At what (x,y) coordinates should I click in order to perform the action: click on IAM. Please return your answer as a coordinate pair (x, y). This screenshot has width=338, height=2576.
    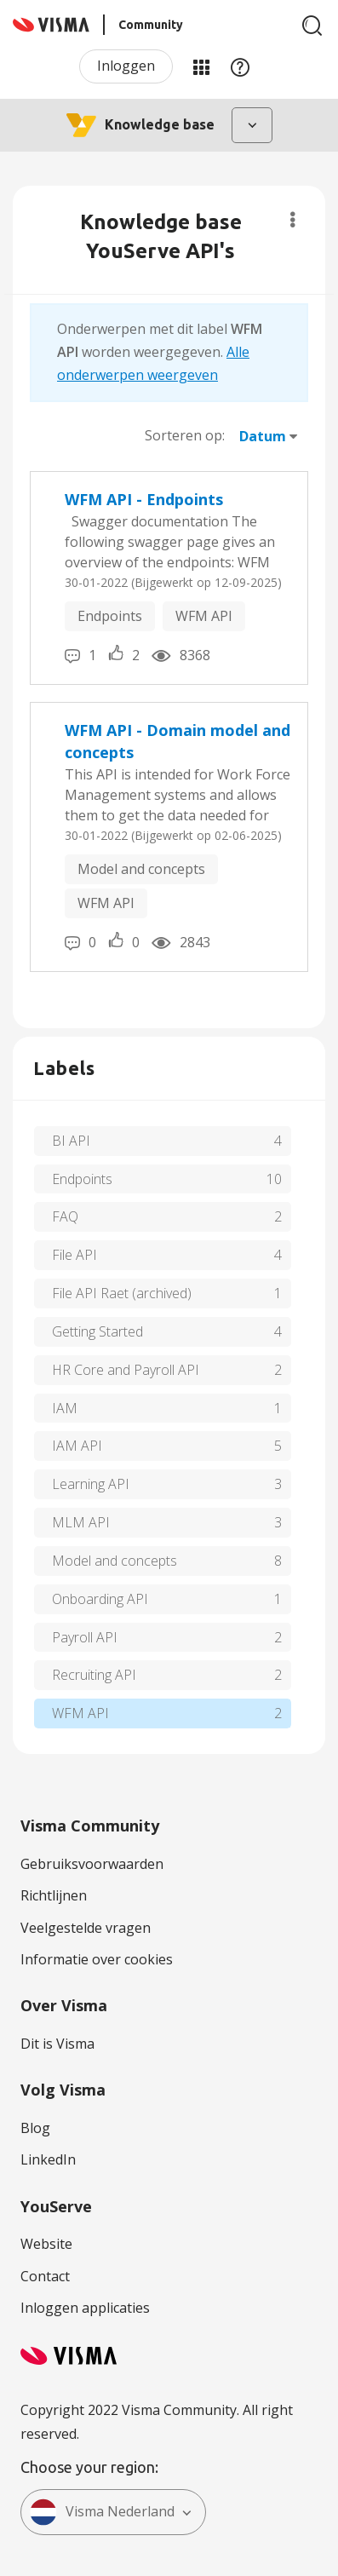
    Looking at the image, I should click on (64, 1408).